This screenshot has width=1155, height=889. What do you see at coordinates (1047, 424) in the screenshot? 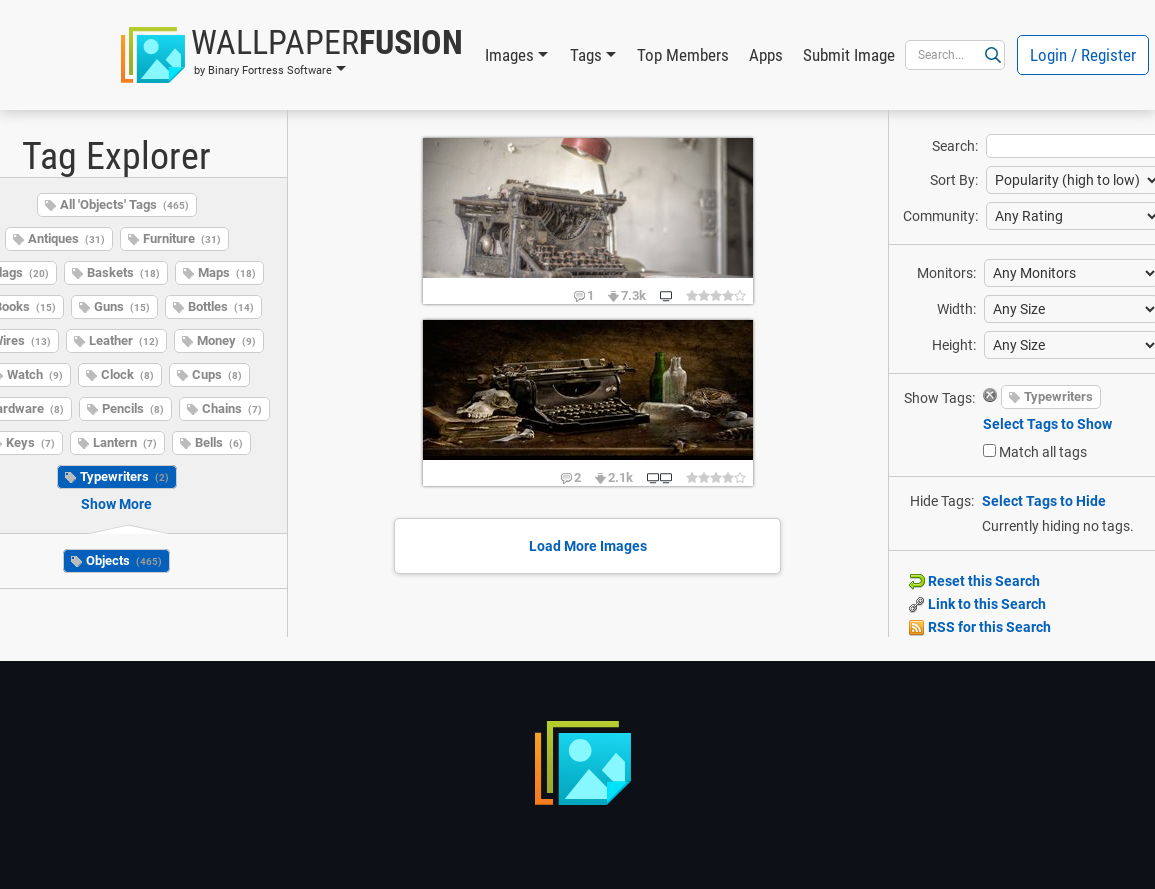
I see `Select Tags to Show` at bounding box center [1047, 424].